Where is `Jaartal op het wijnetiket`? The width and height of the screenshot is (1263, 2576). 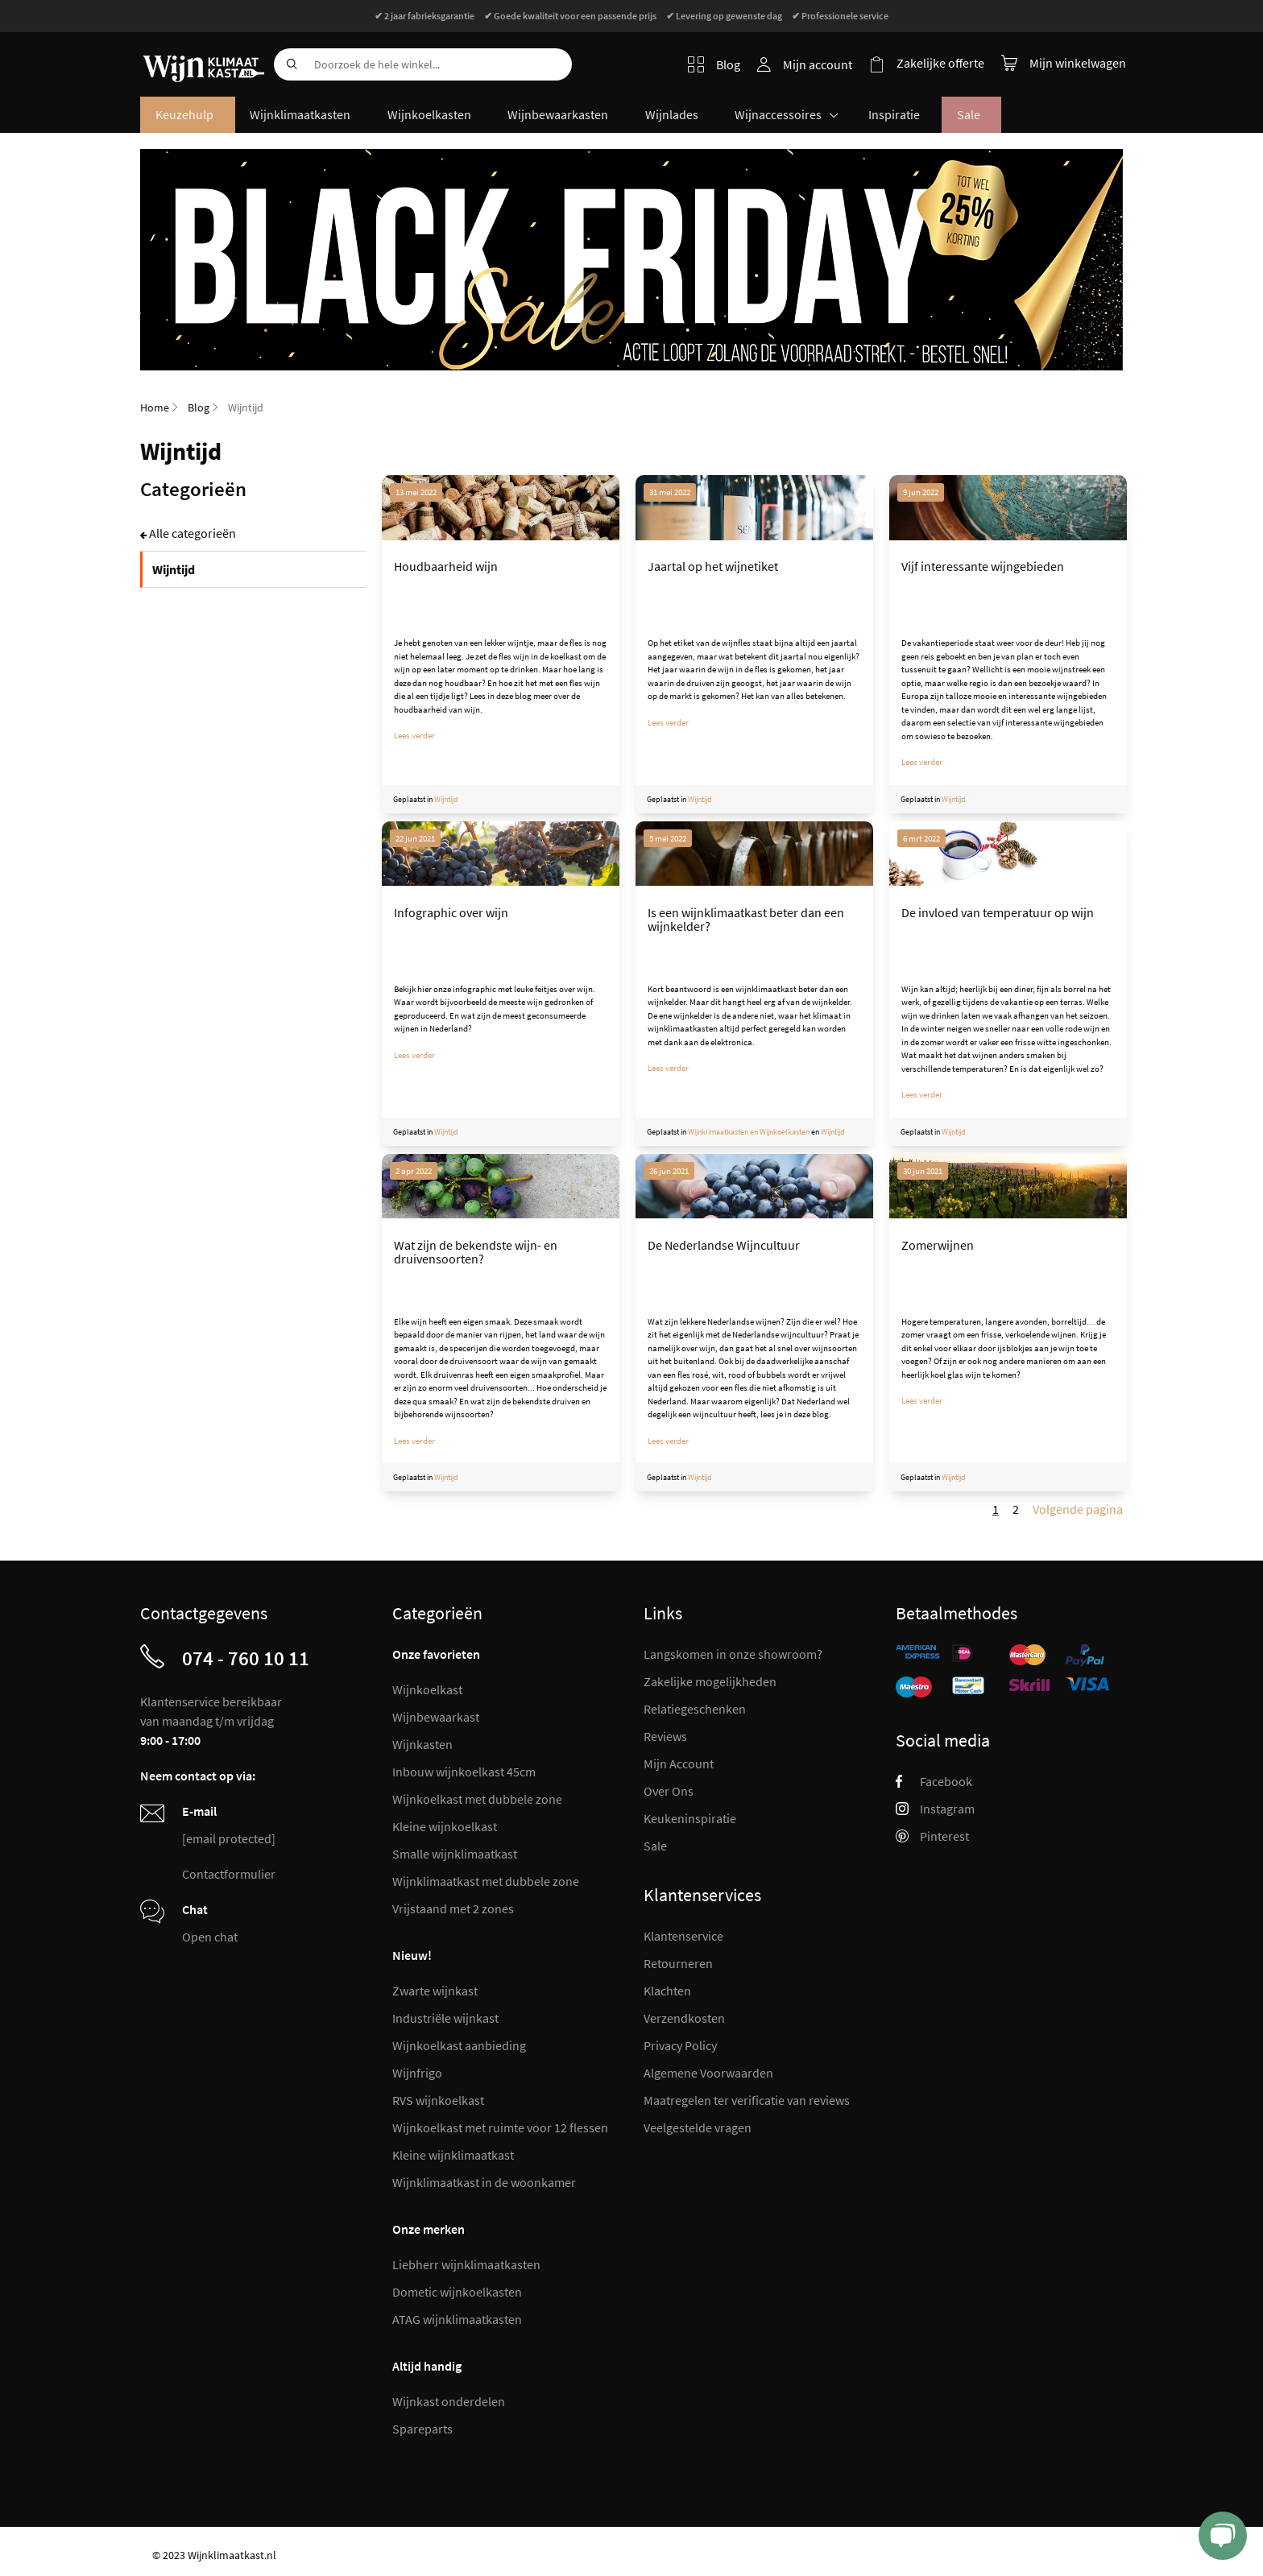 Jaartal op het wijnetiket is located at coordinates (713, 568).